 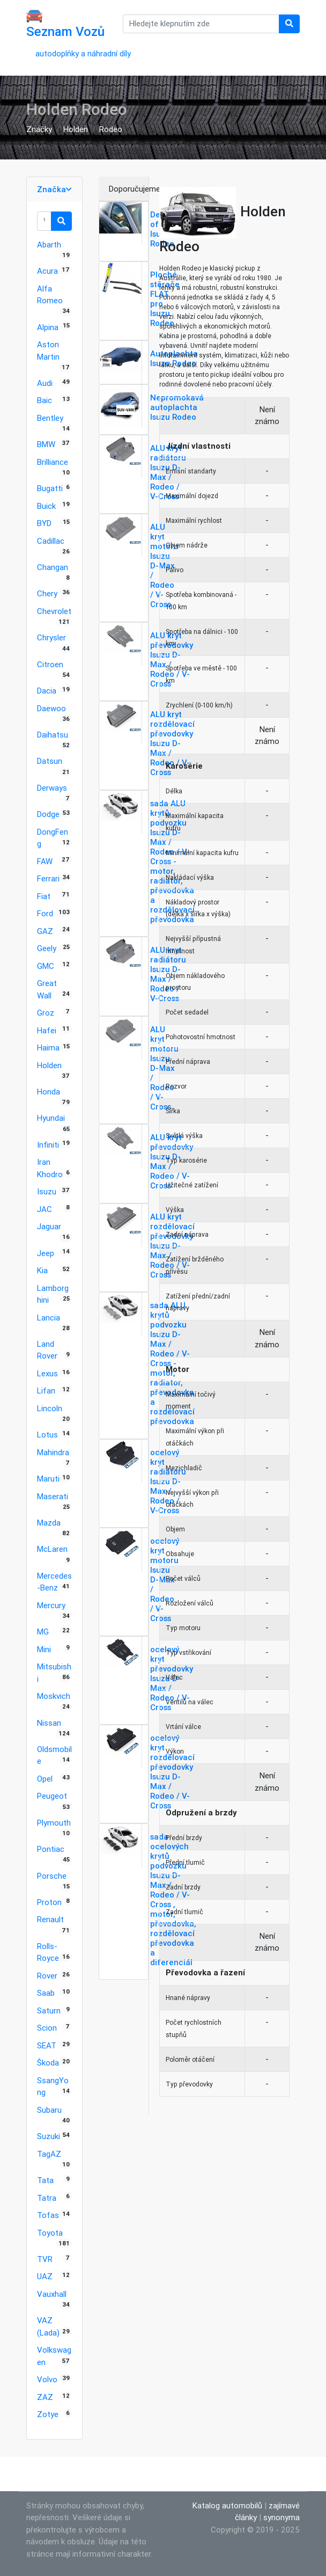 What do you see at coordinates (49, 1408) in the screenshot?
I see `Lincoln` at bounding box center [49, 1408].